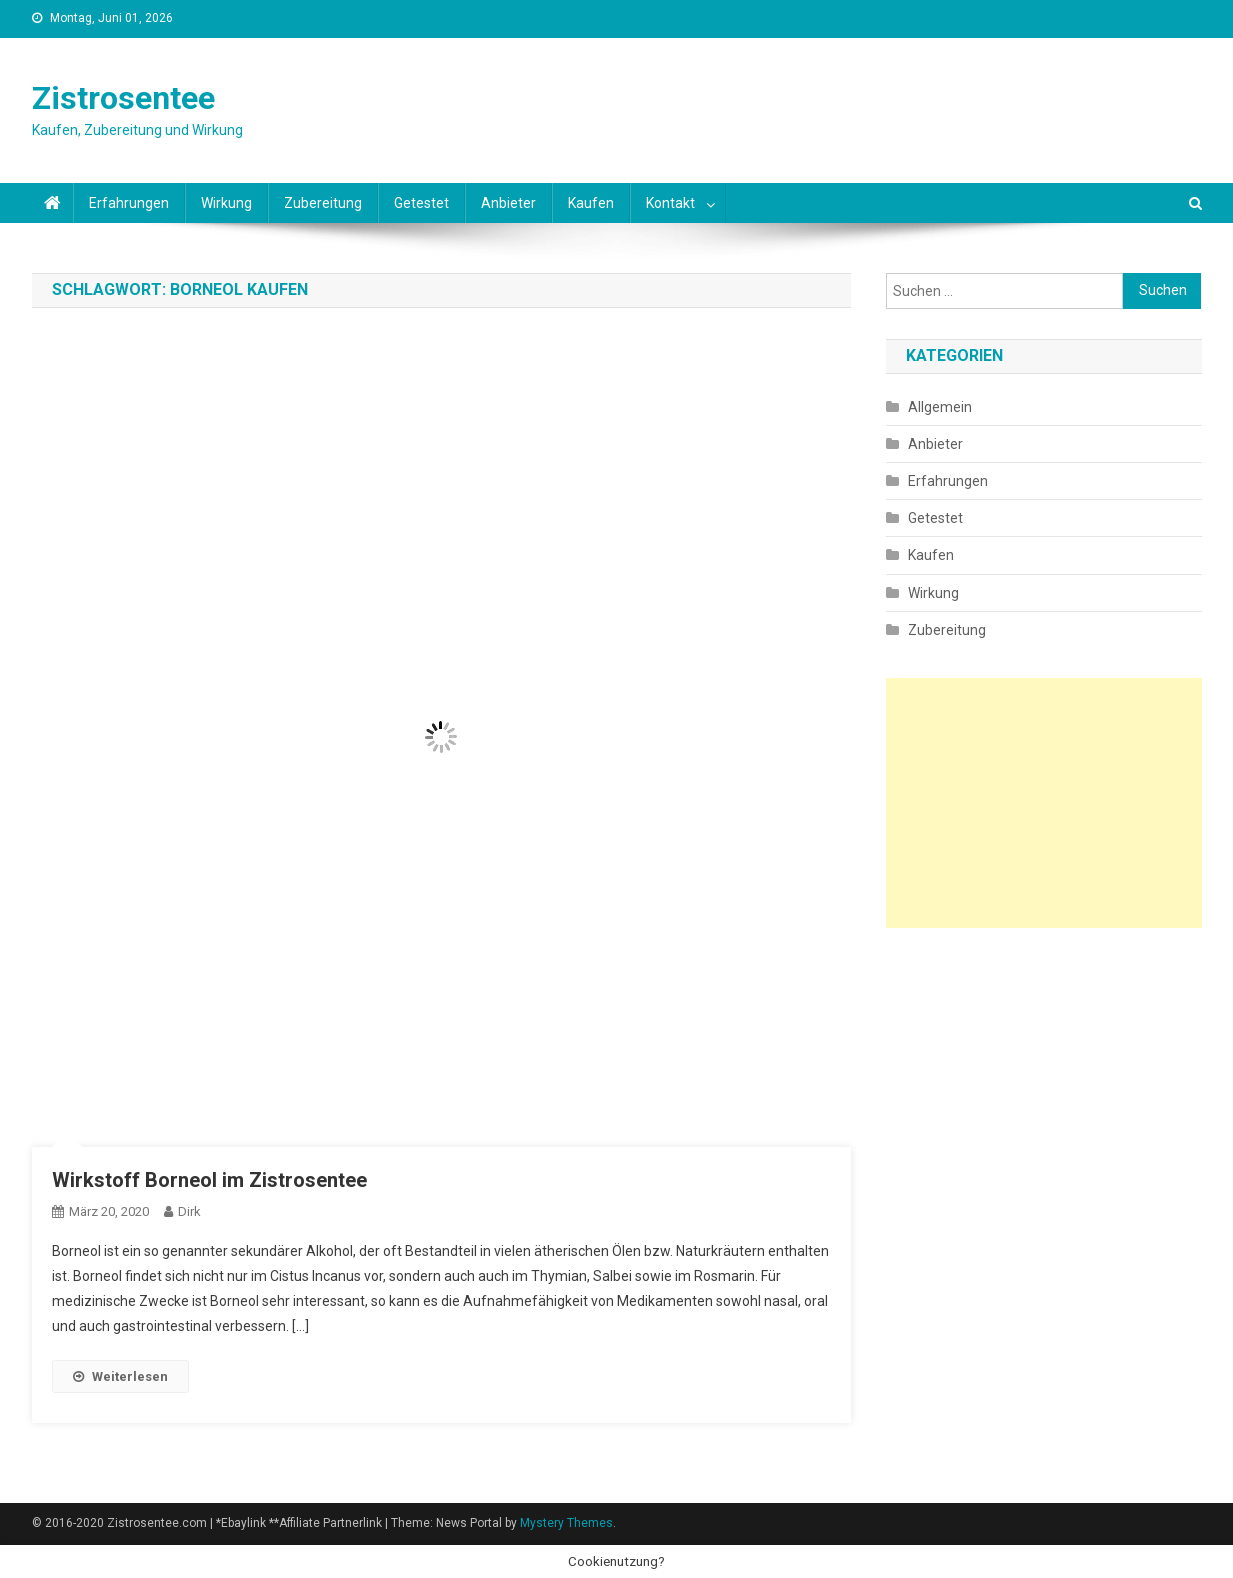 Image resolution: width=1233 pixels, height=1578 pixels. Describe the element at coordinates (1044, 803) in the screenshot. I see `[Advertisement]` at that location.